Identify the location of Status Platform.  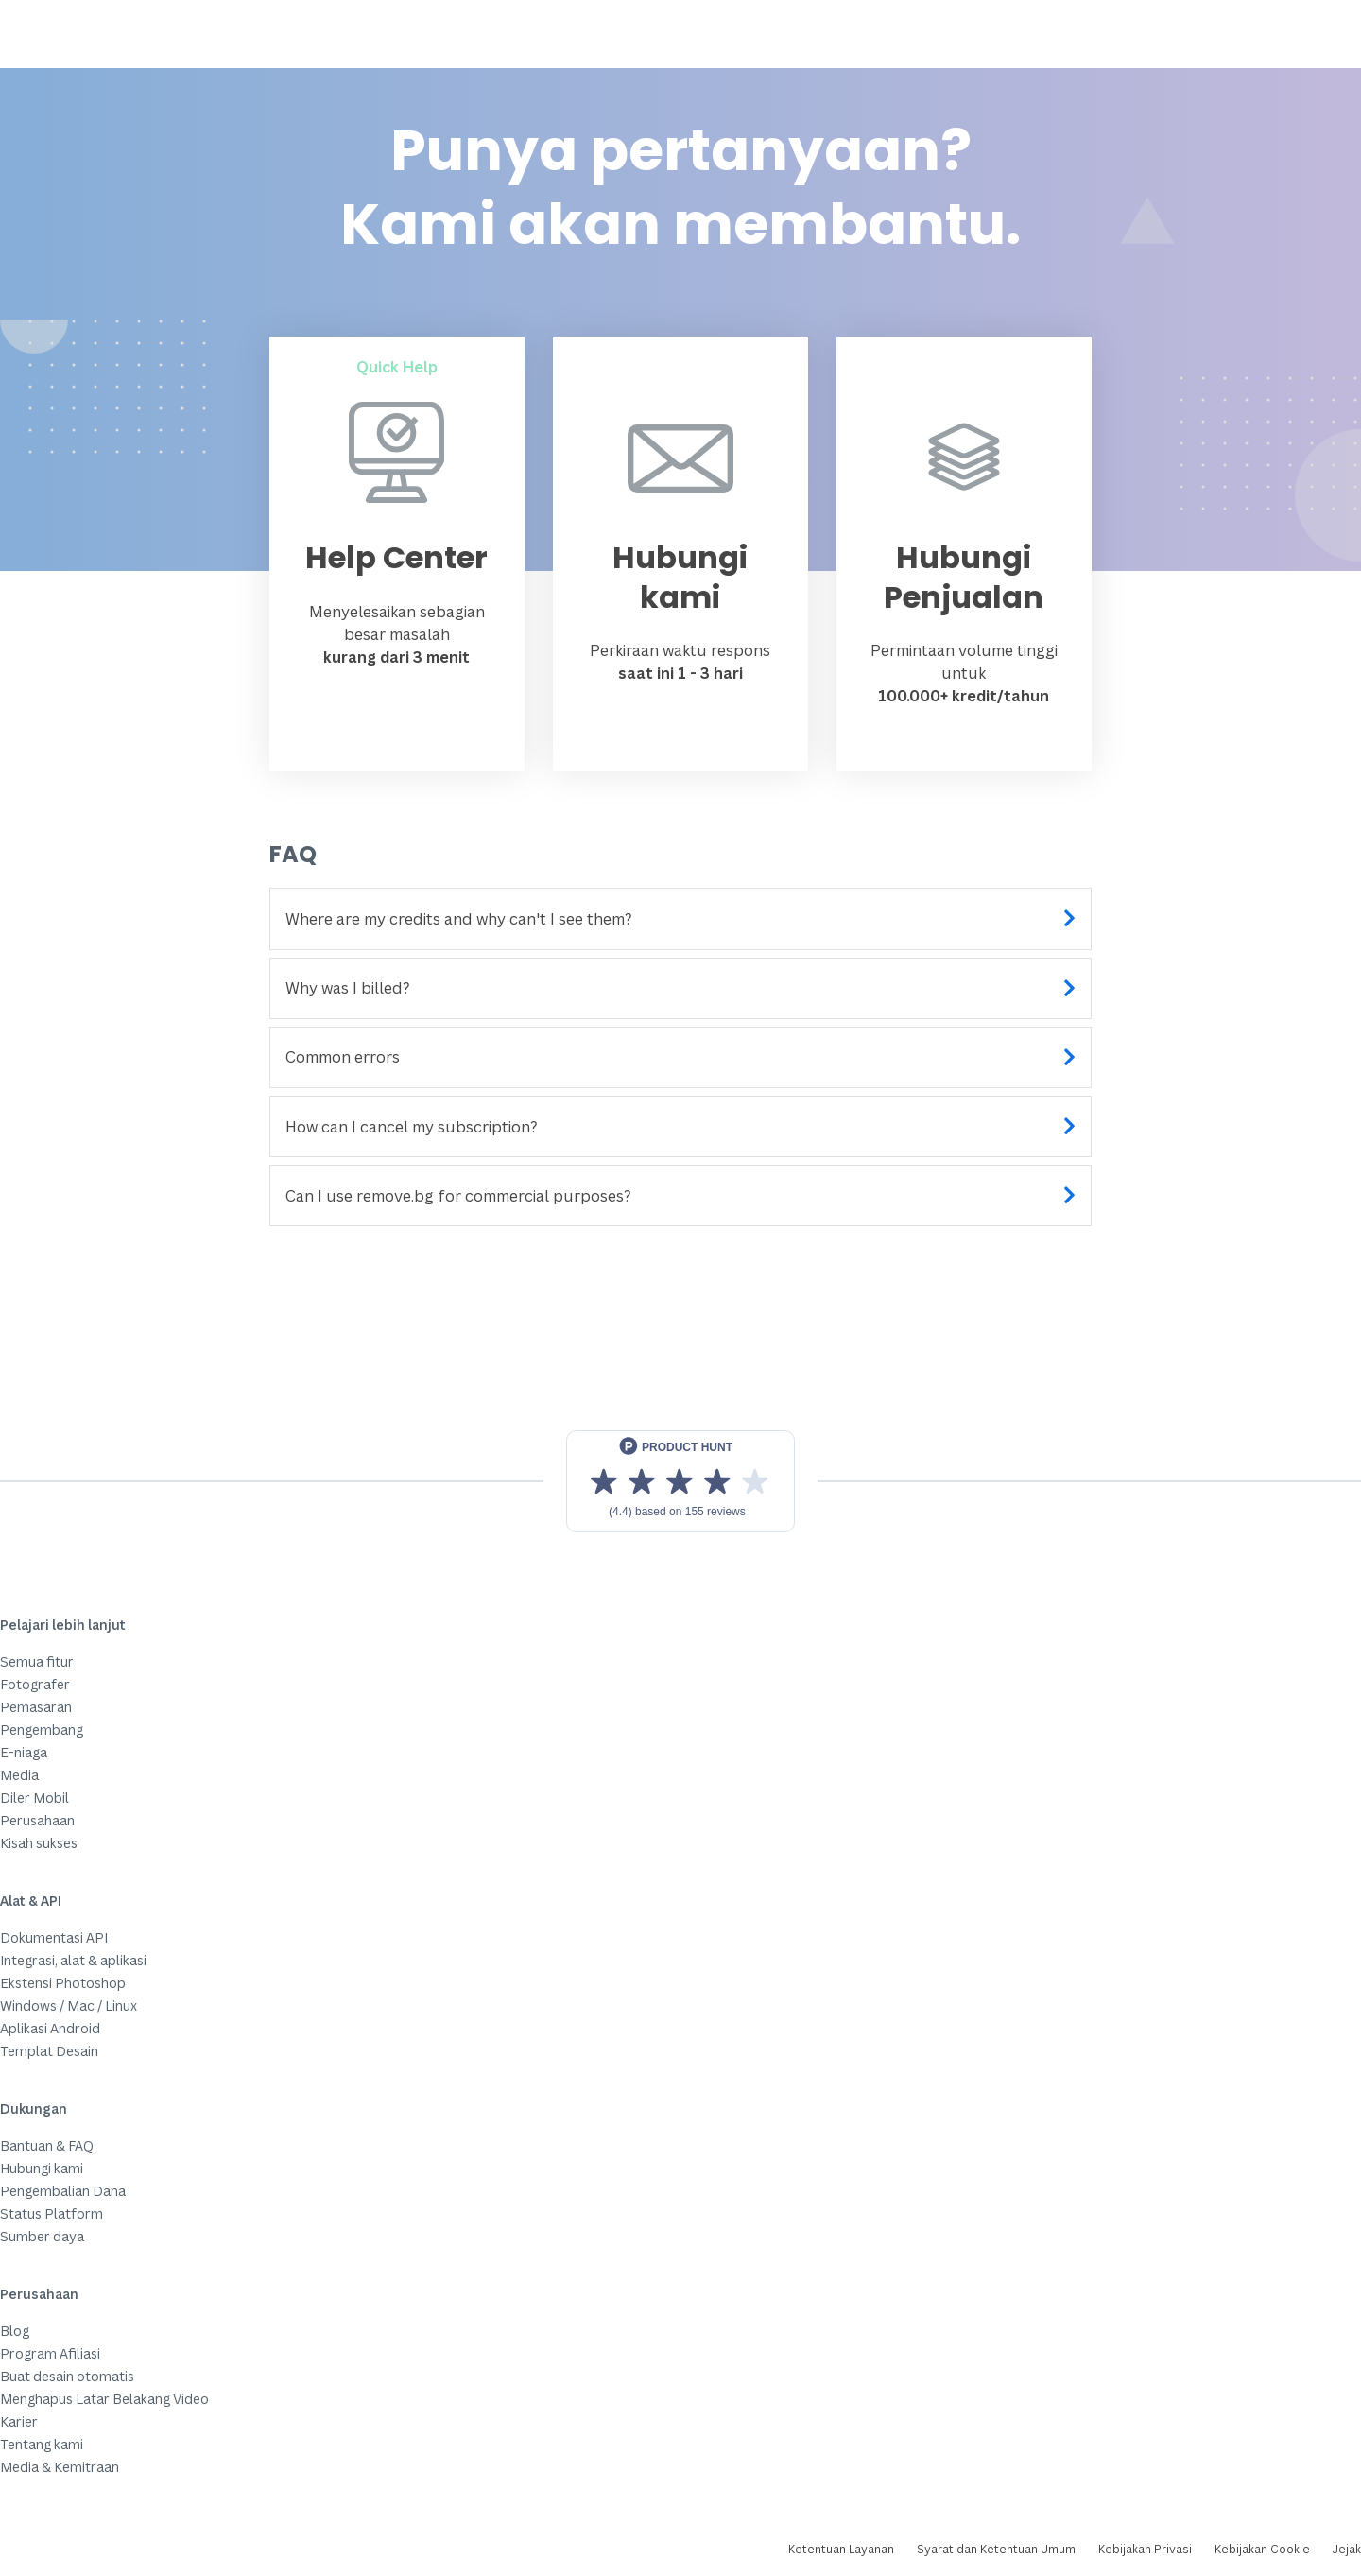
(51, 2213).